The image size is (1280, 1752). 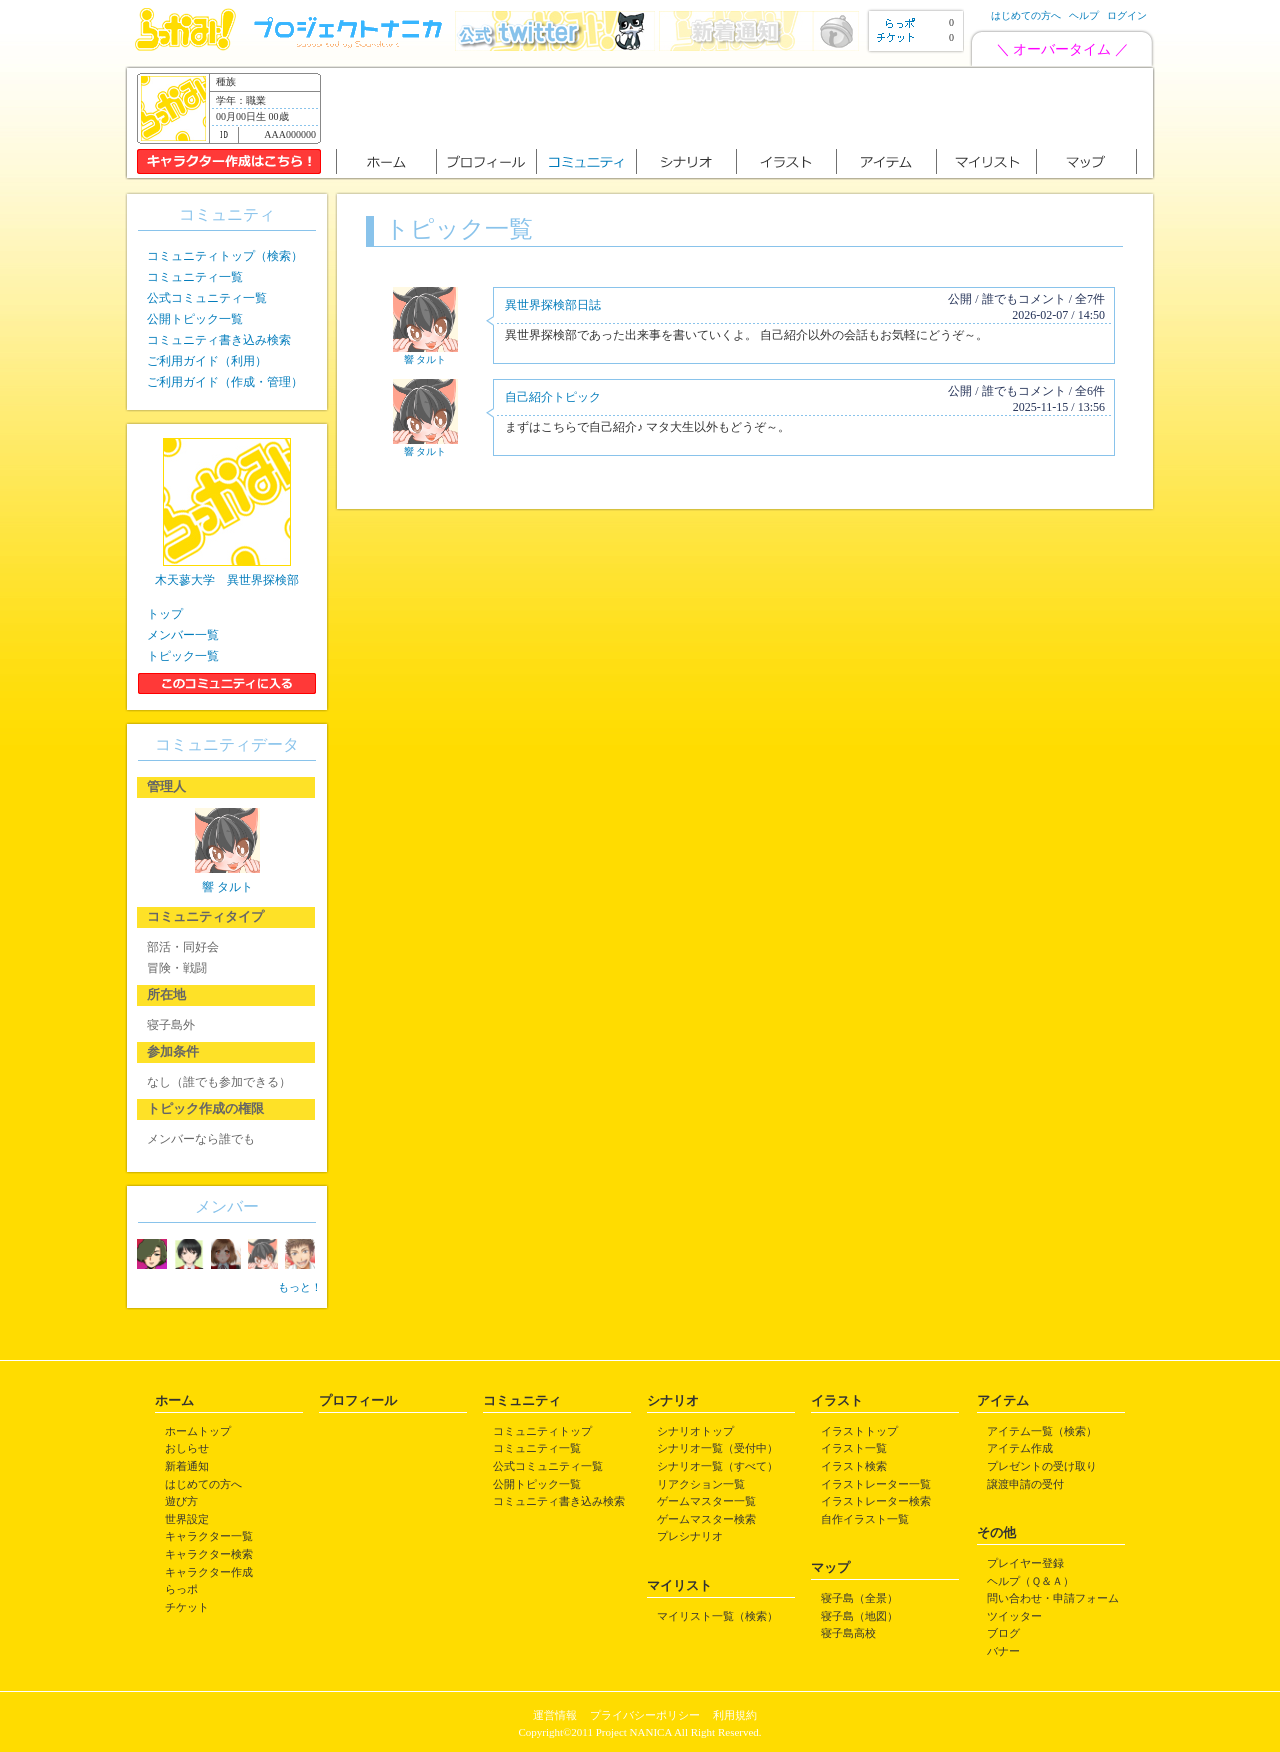 I want to click on イラストレーター一覧, so click(x=876, y=1484).